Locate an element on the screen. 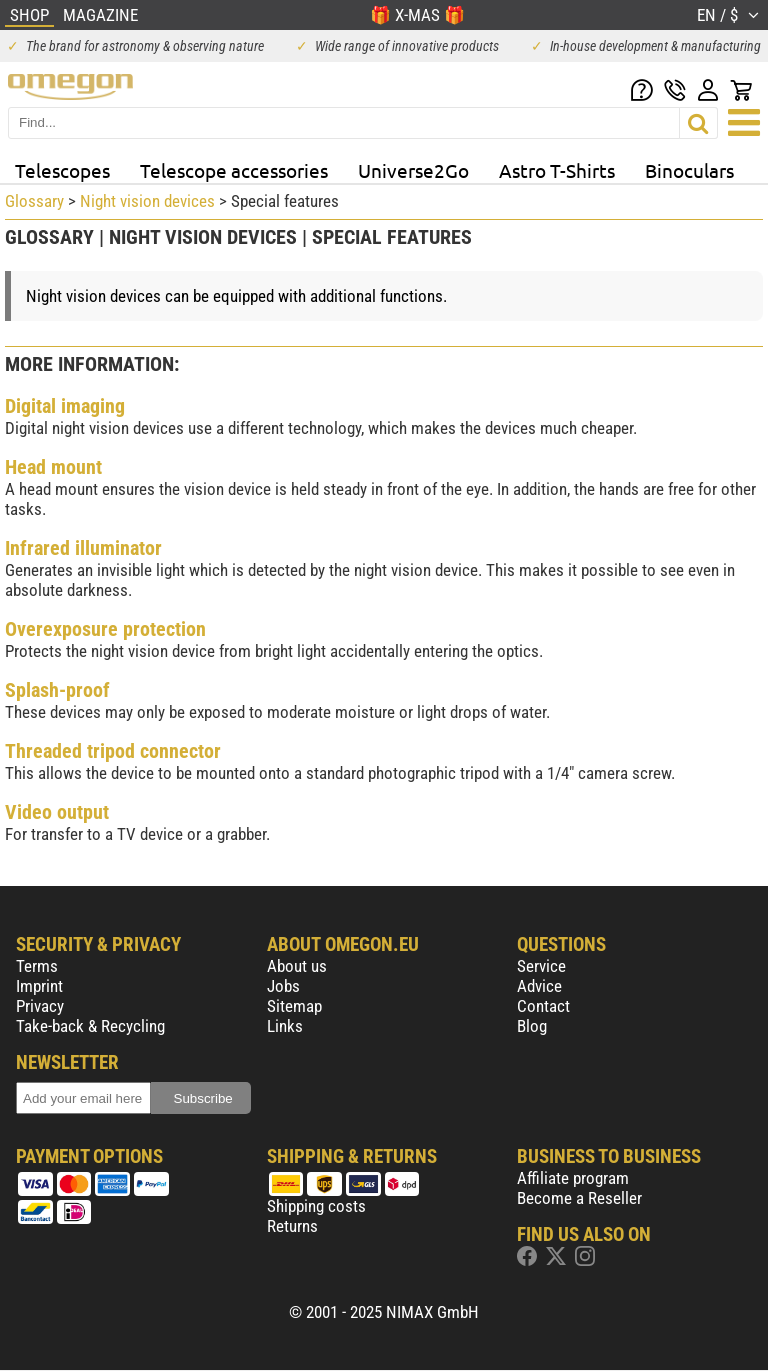 The height and width of the screenshot is (1371, 768). Telescopes is located at coordinates (62, 170).